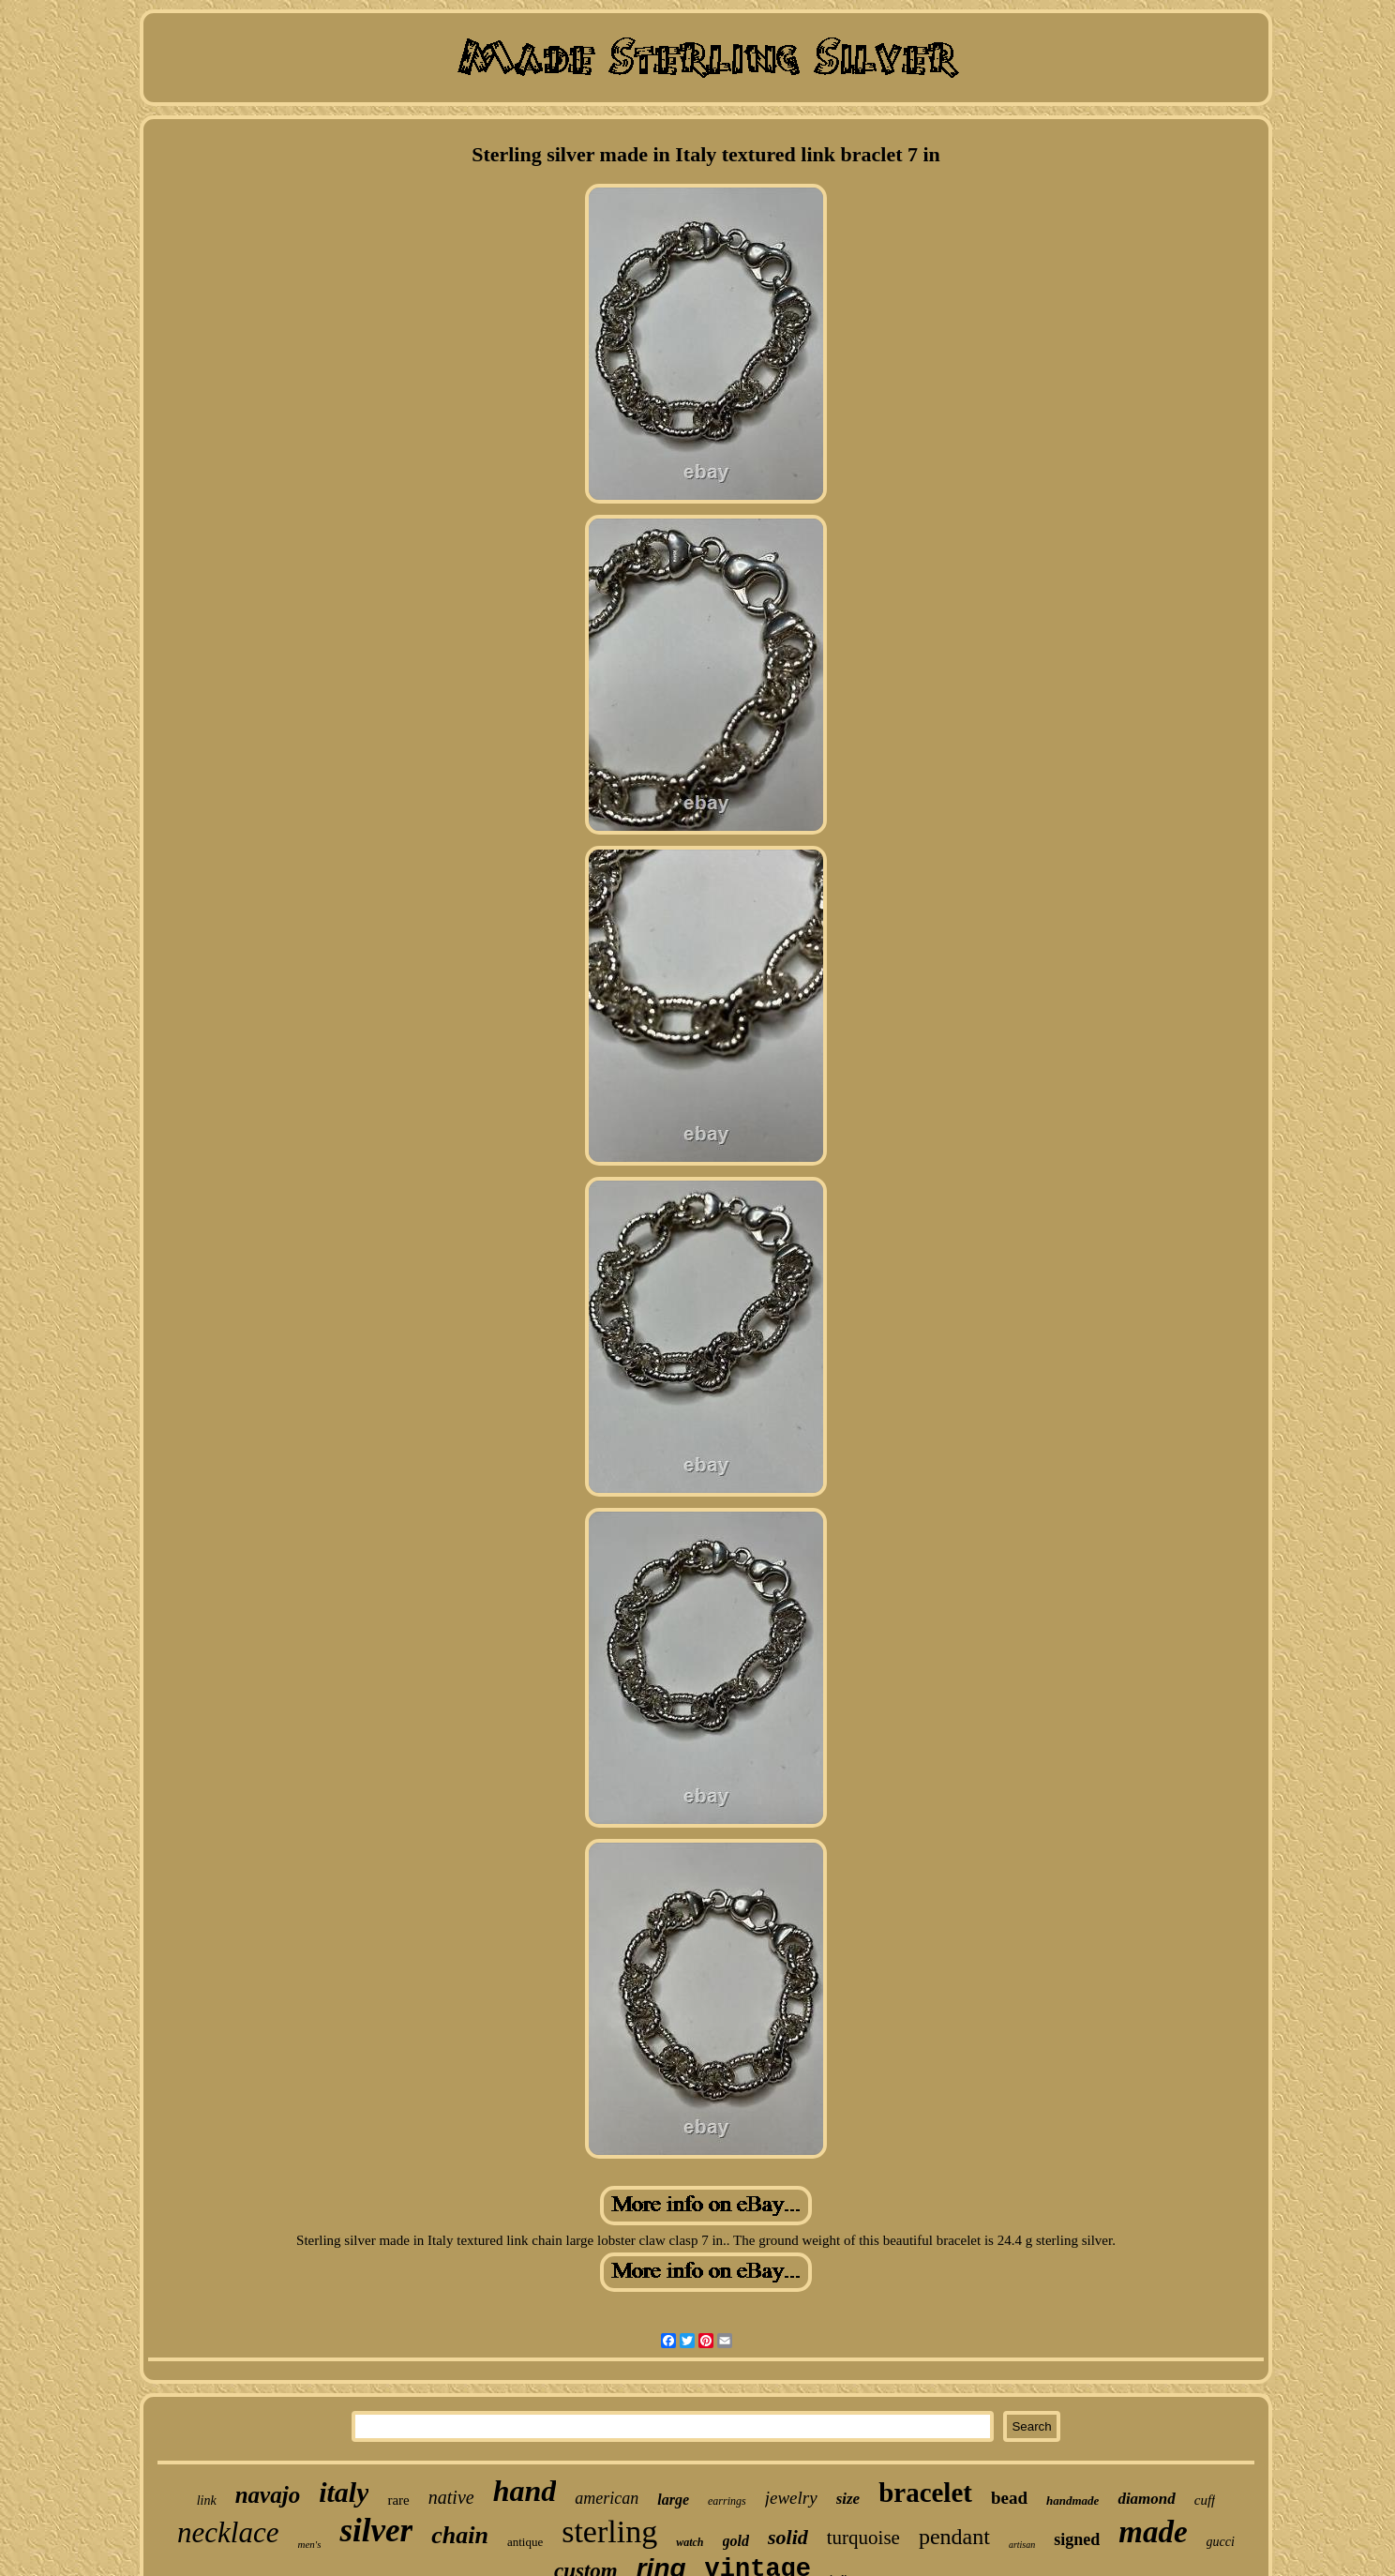  I want to click on diamond, so click(1146, 2499).